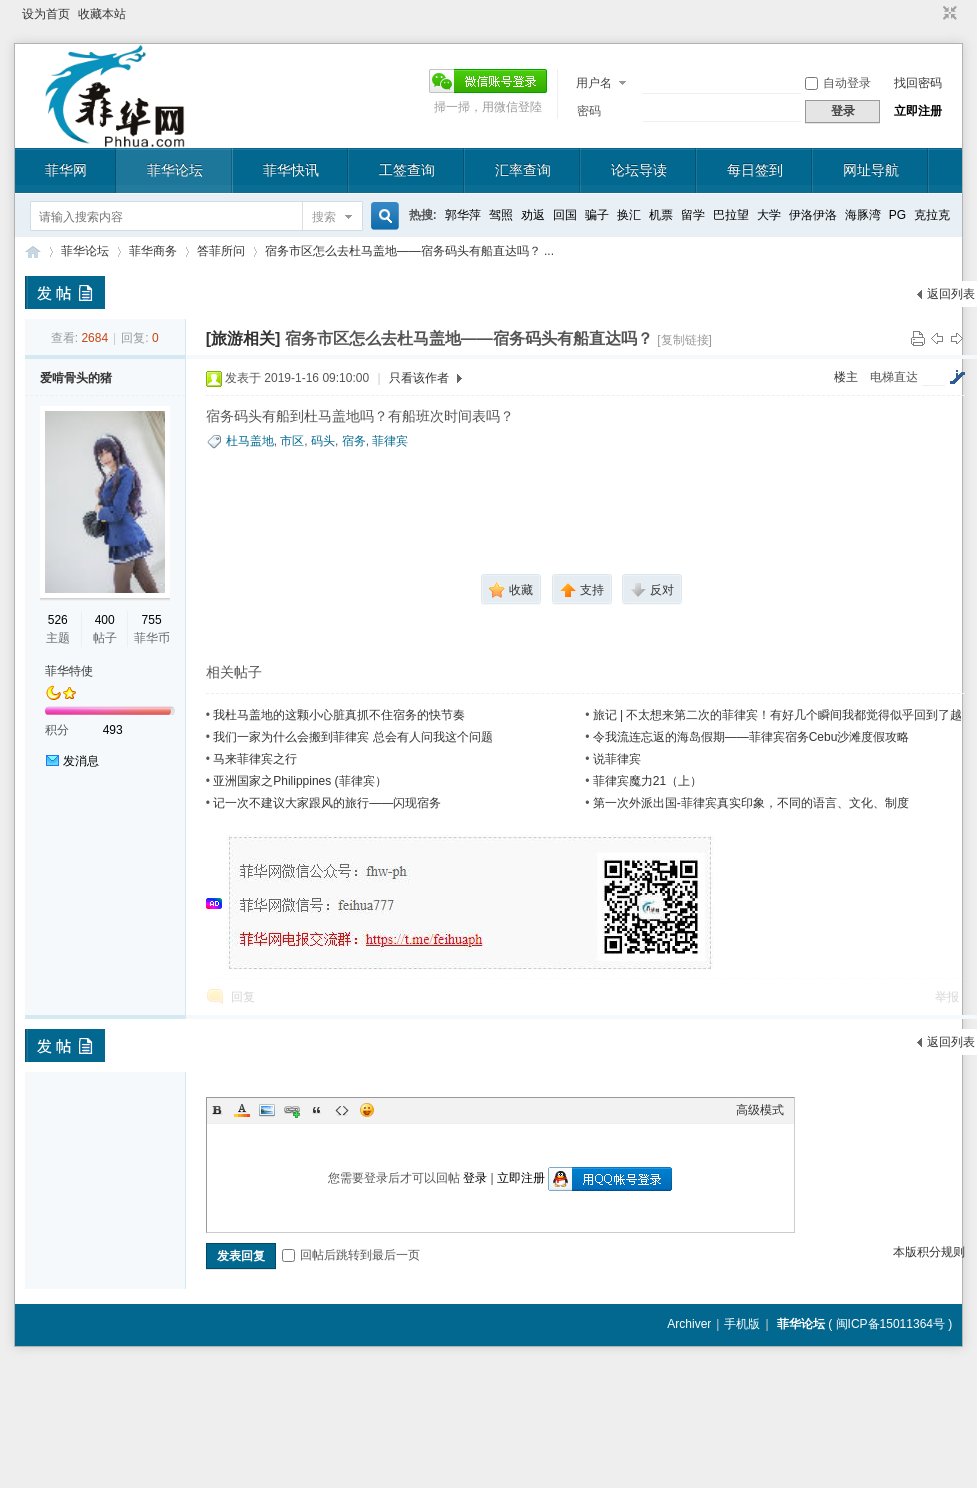 Image resolution: width=977 pixels, height=1488 pixels. What do you see at coordinates (153, 251) in the screenshot?
I see `菲华商务` at bounding box center [153, 251].